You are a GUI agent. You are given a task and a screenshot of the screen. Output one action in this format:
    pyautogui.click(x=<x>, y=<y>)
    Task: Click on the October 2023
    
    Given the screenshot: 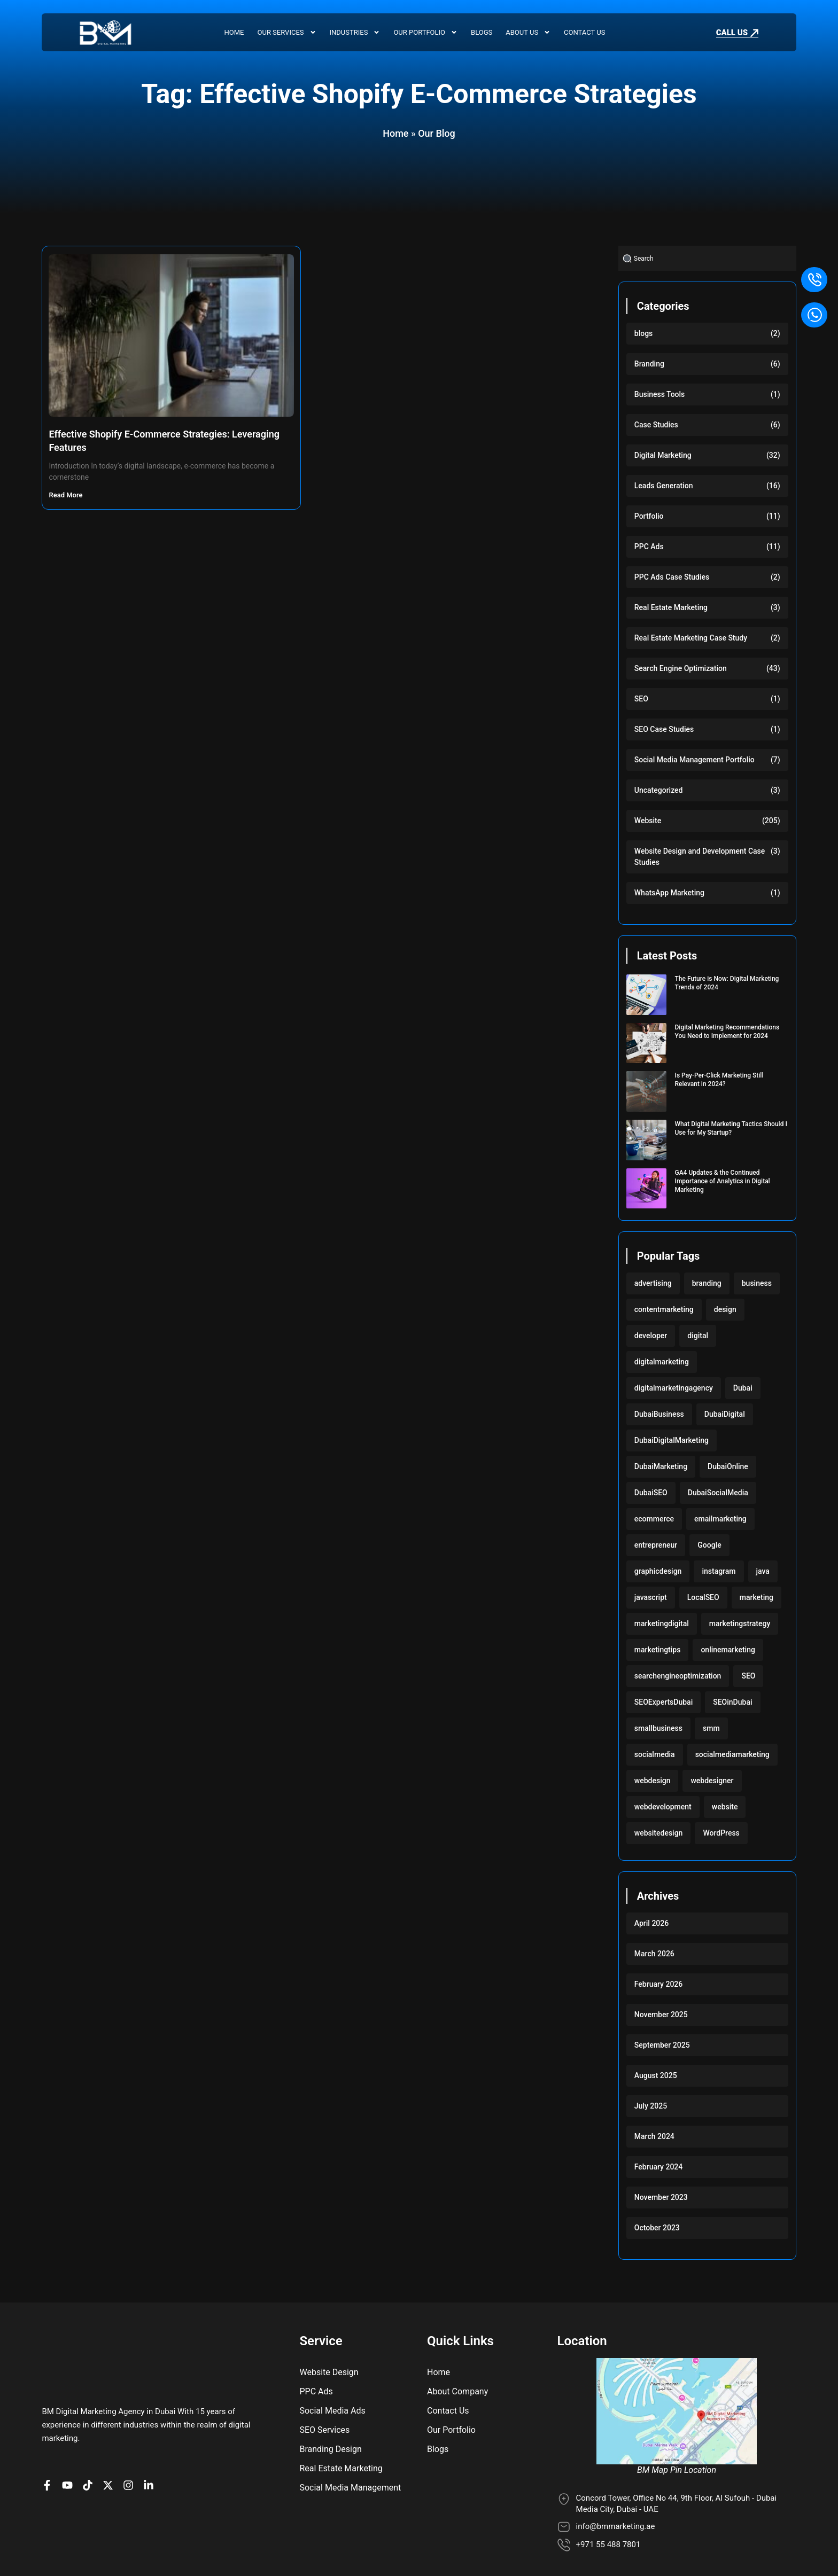 What is the action you would take?
    pyautogui.click(x=657, y=2227)
    